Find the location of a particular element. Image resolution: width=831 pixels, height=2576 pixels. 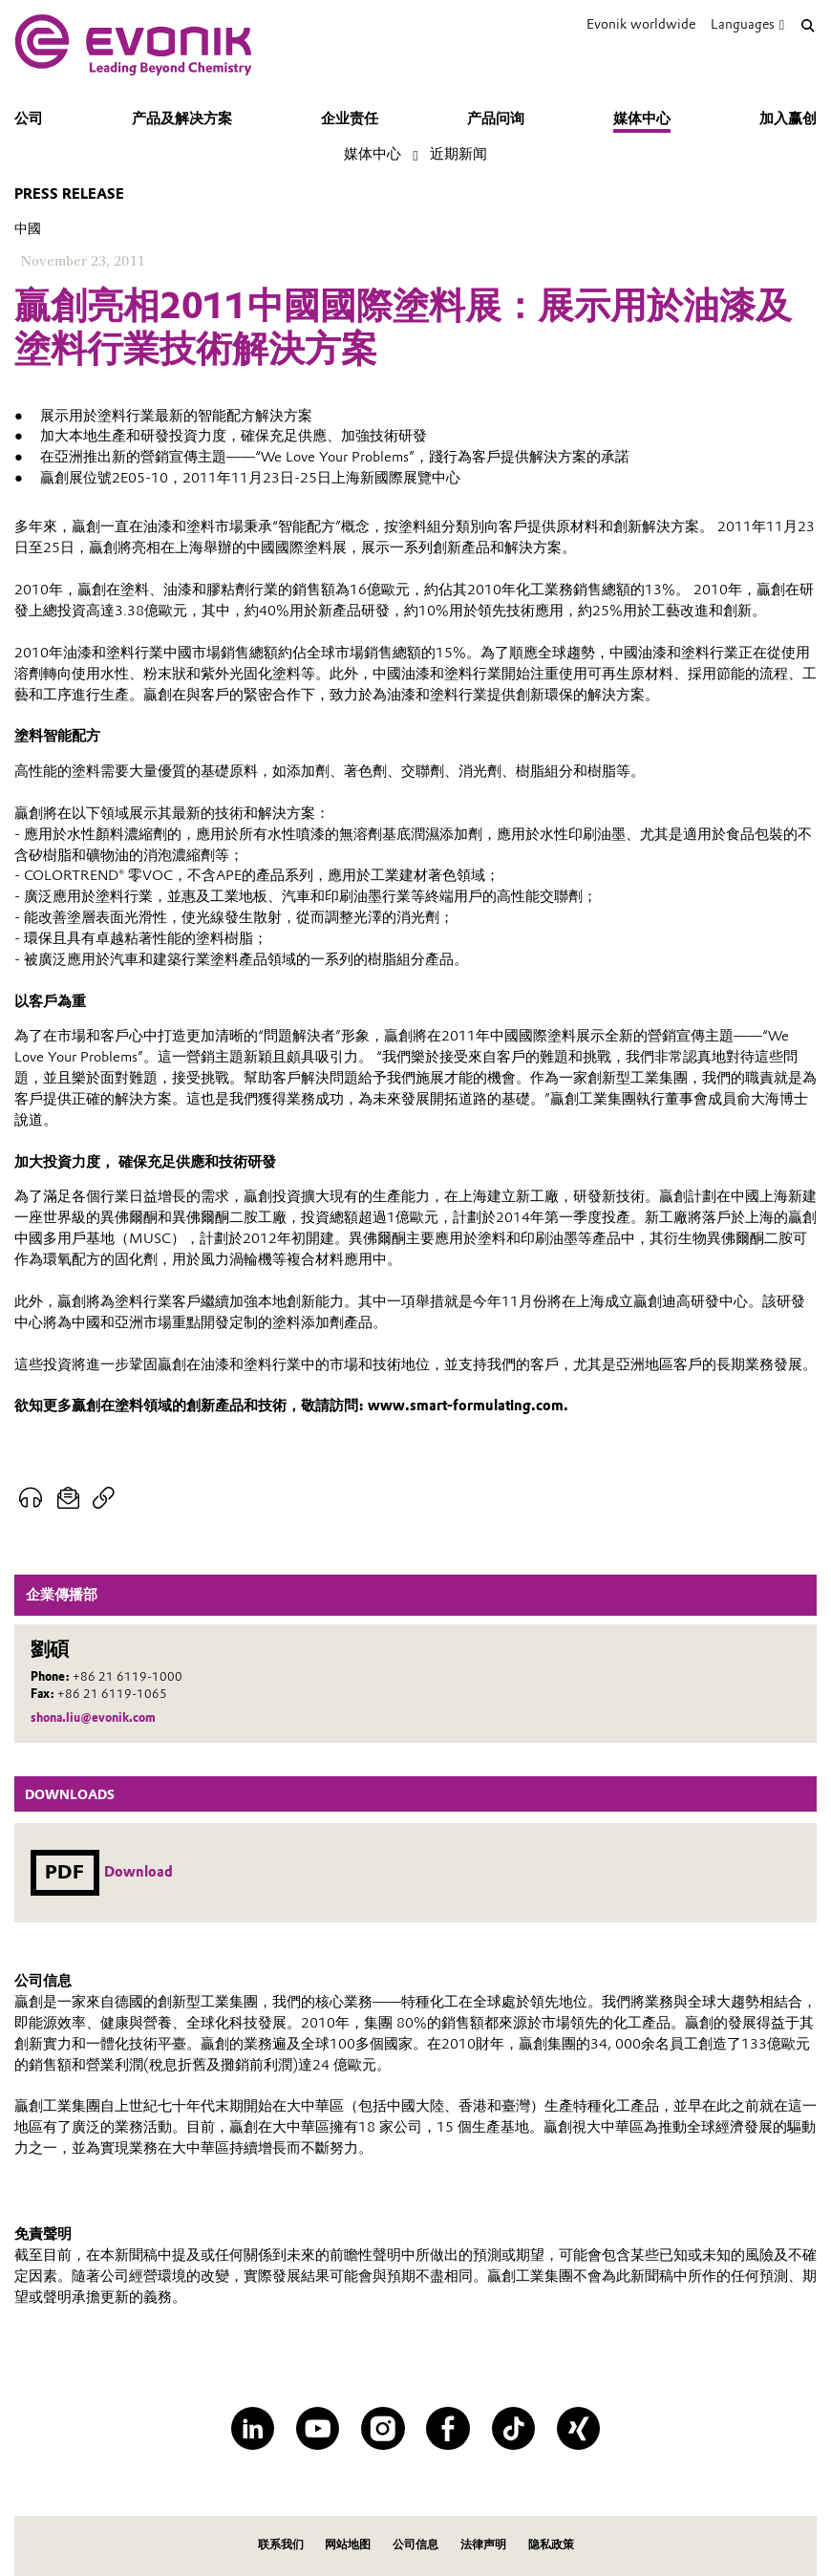

产品及解决方案 is located at coordinates (182, 118).